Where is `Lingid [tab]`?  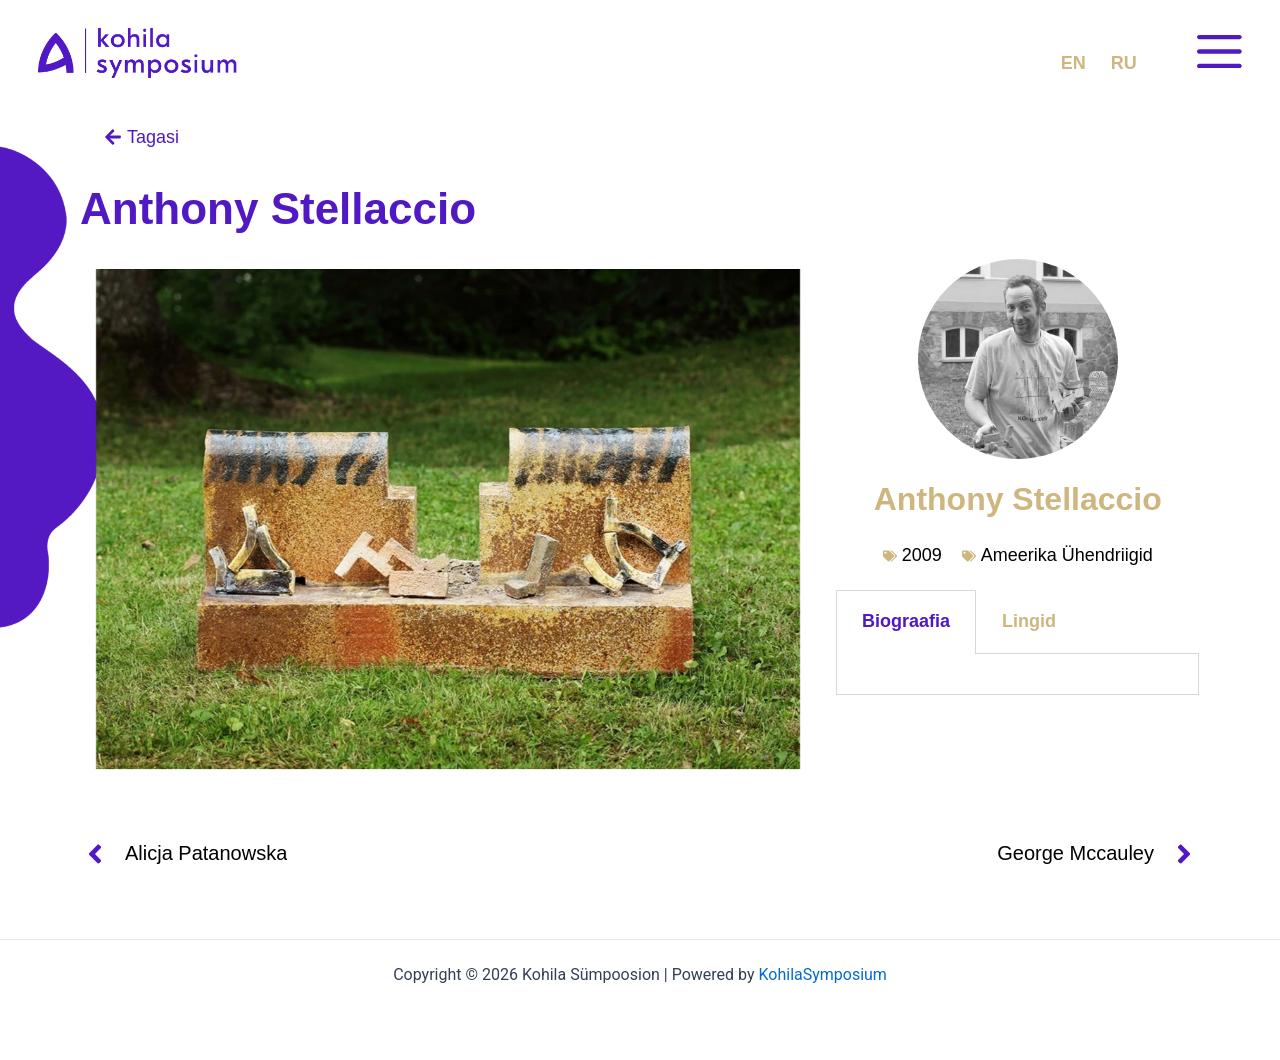 Lingid [tab] is located at coordinates (1029, 621).